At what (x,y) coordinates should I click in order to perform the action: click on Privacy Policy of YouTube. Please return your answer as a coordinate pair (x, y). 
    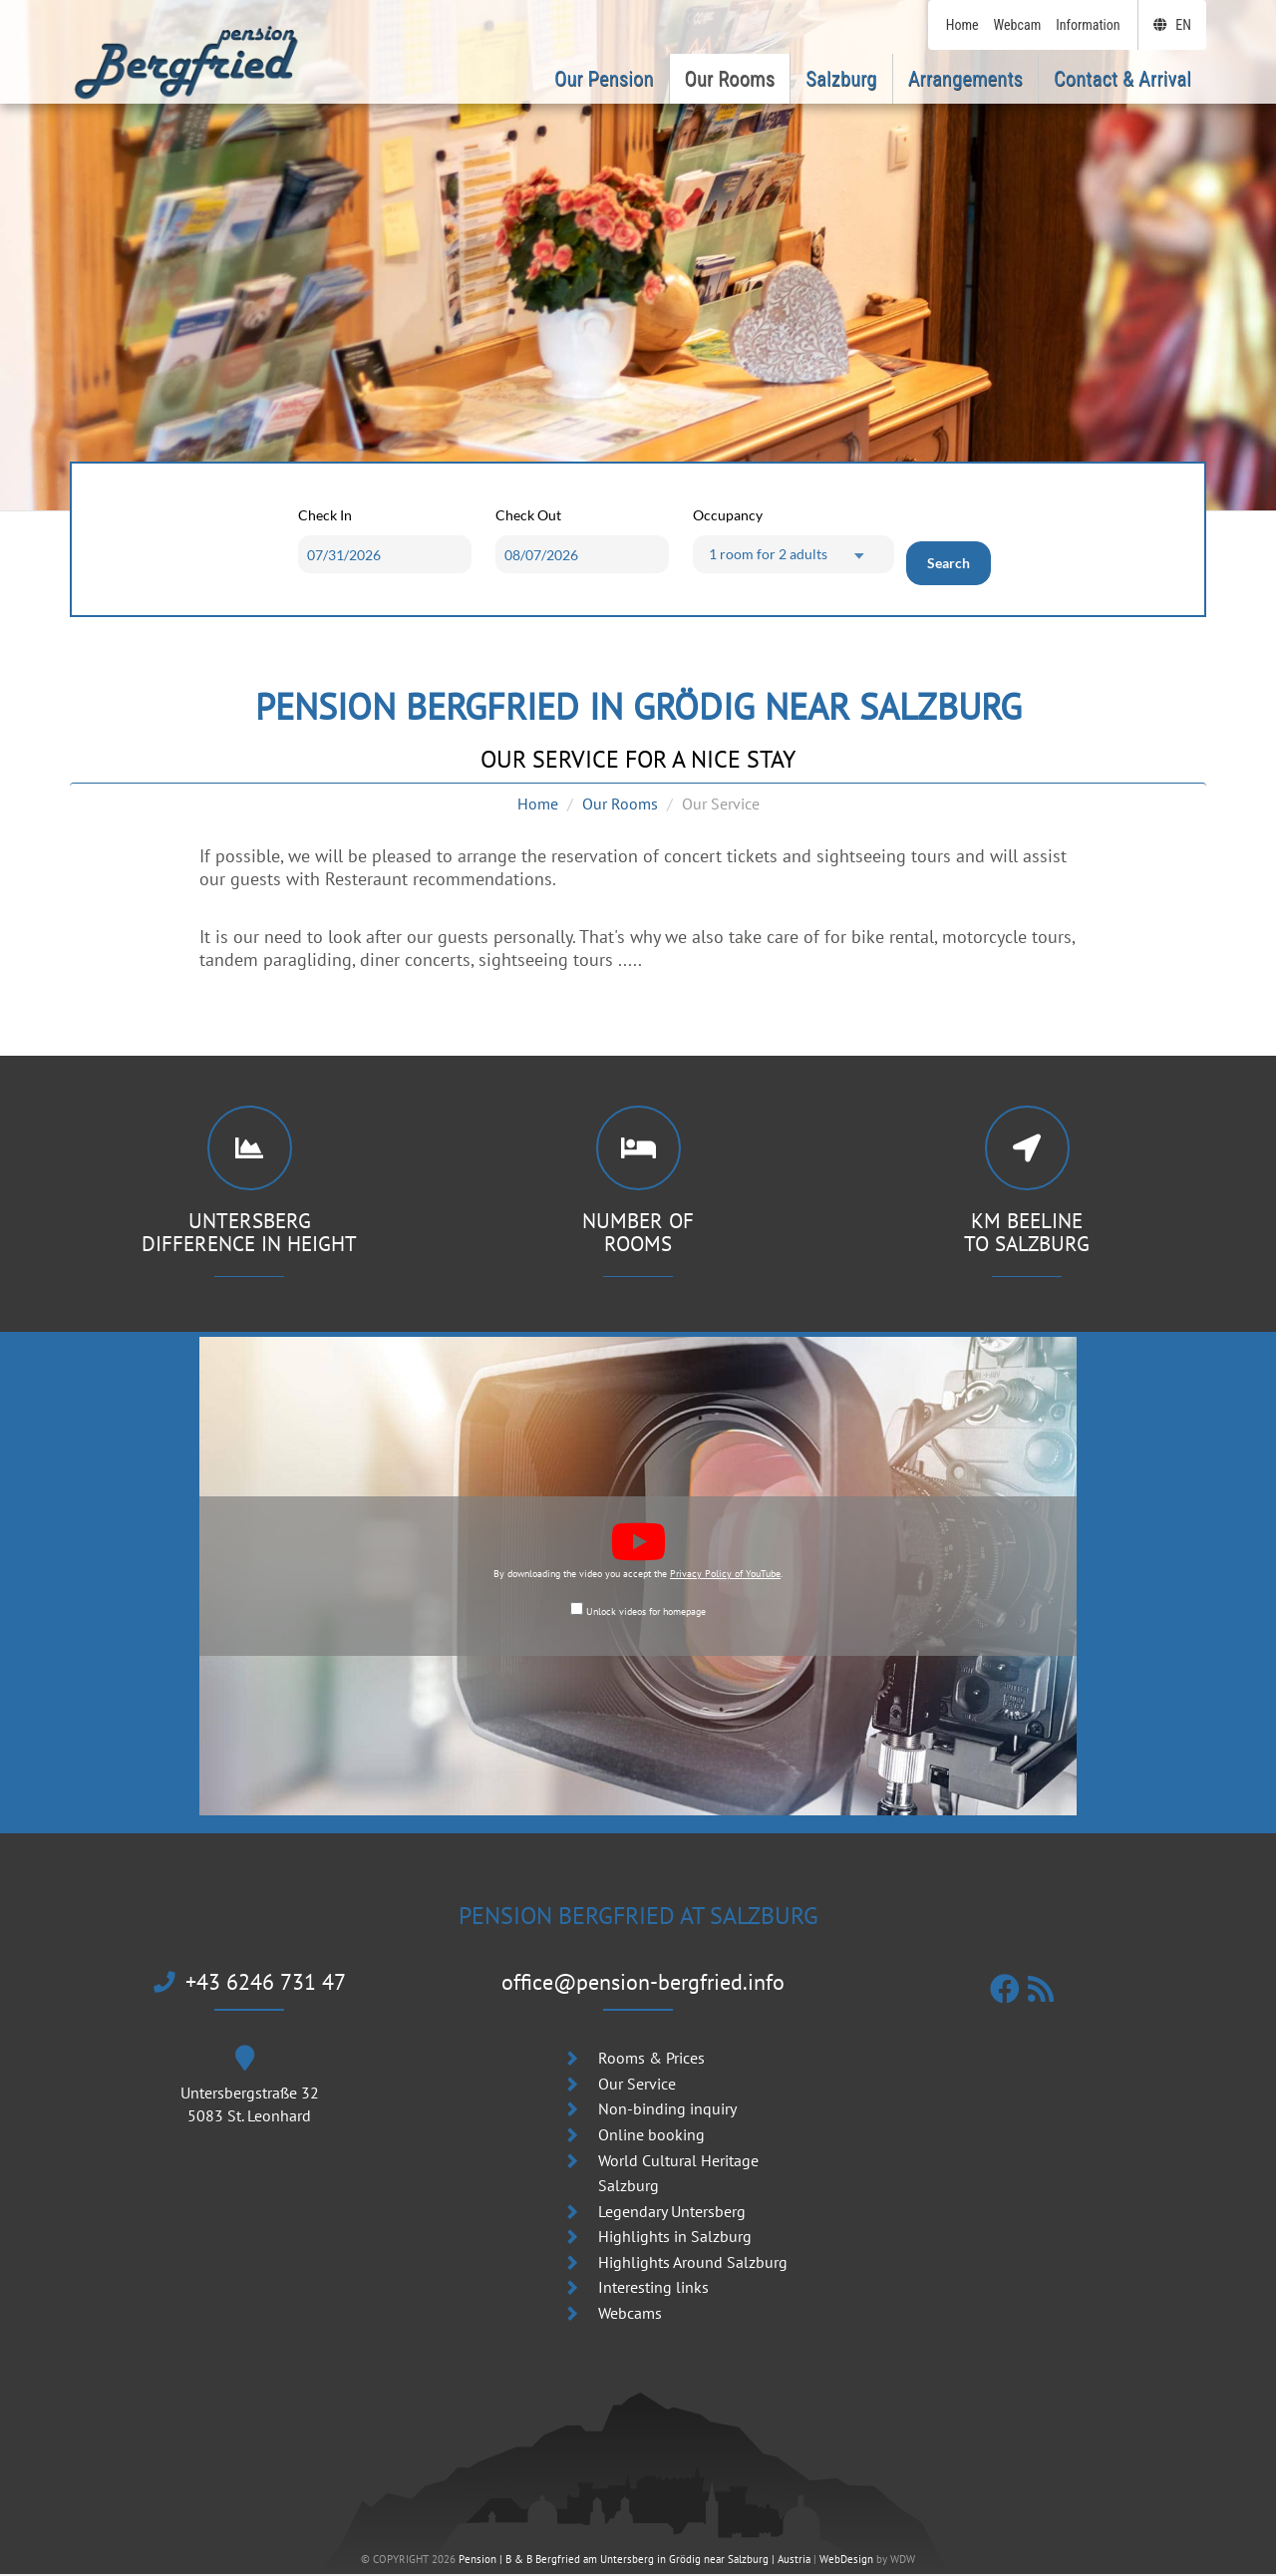
    Looking at the image, I should click on (725, 1575).